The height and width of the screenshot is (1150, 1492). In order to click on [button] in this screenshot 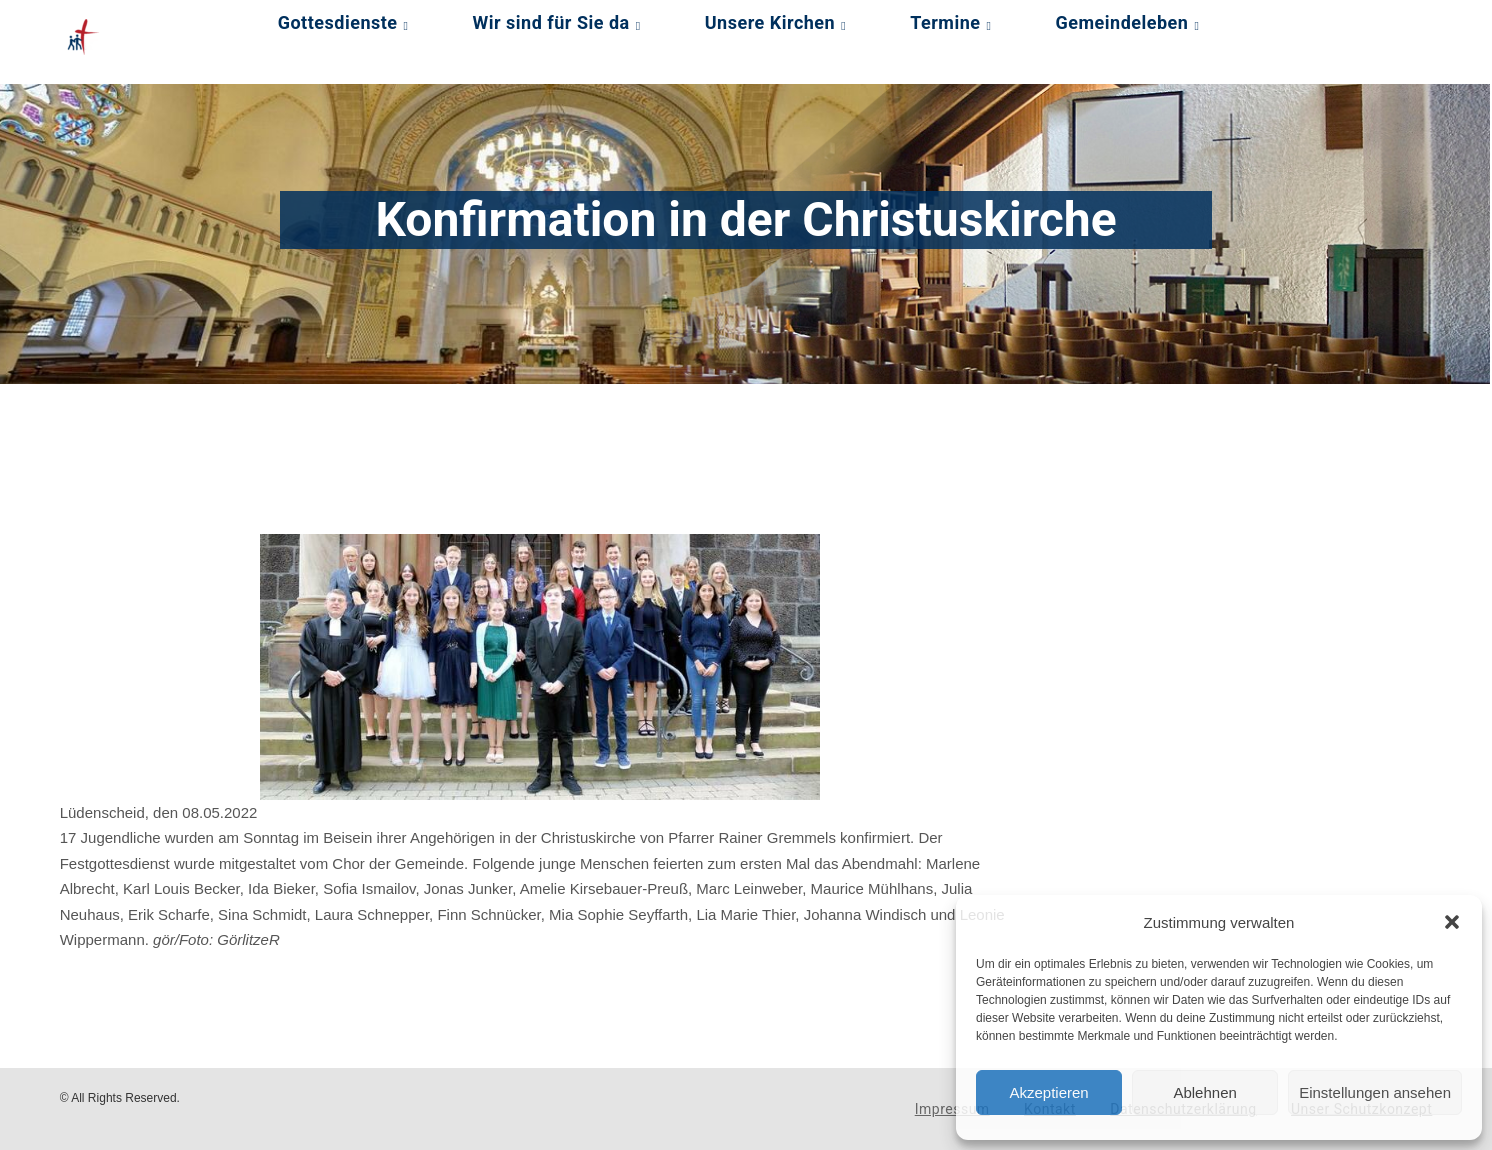, I will do `click(1452, 922)`.